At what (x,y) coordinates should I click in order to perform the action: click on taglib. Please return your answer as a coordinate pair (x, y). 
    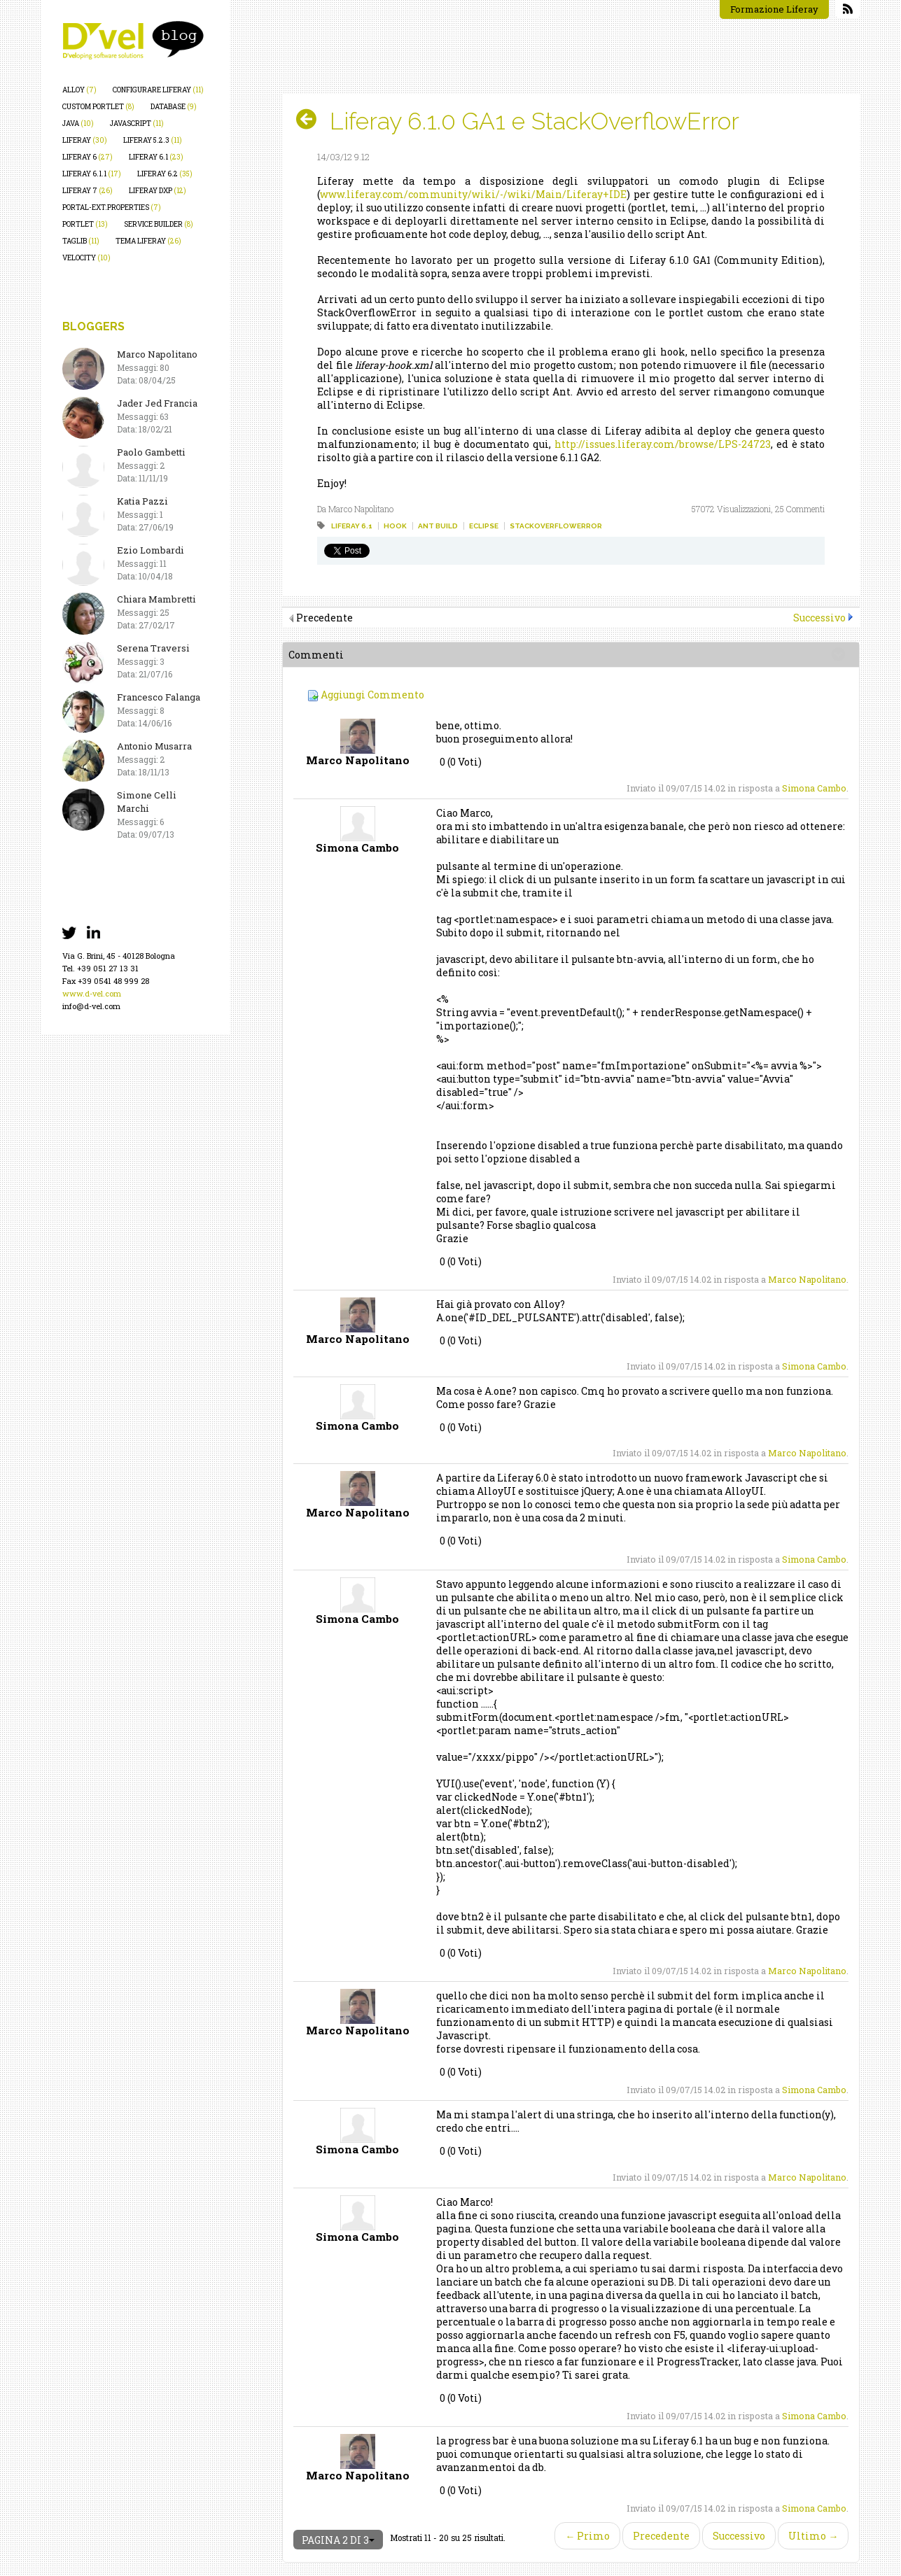
    Looking at the image, I should click on (80, 241).